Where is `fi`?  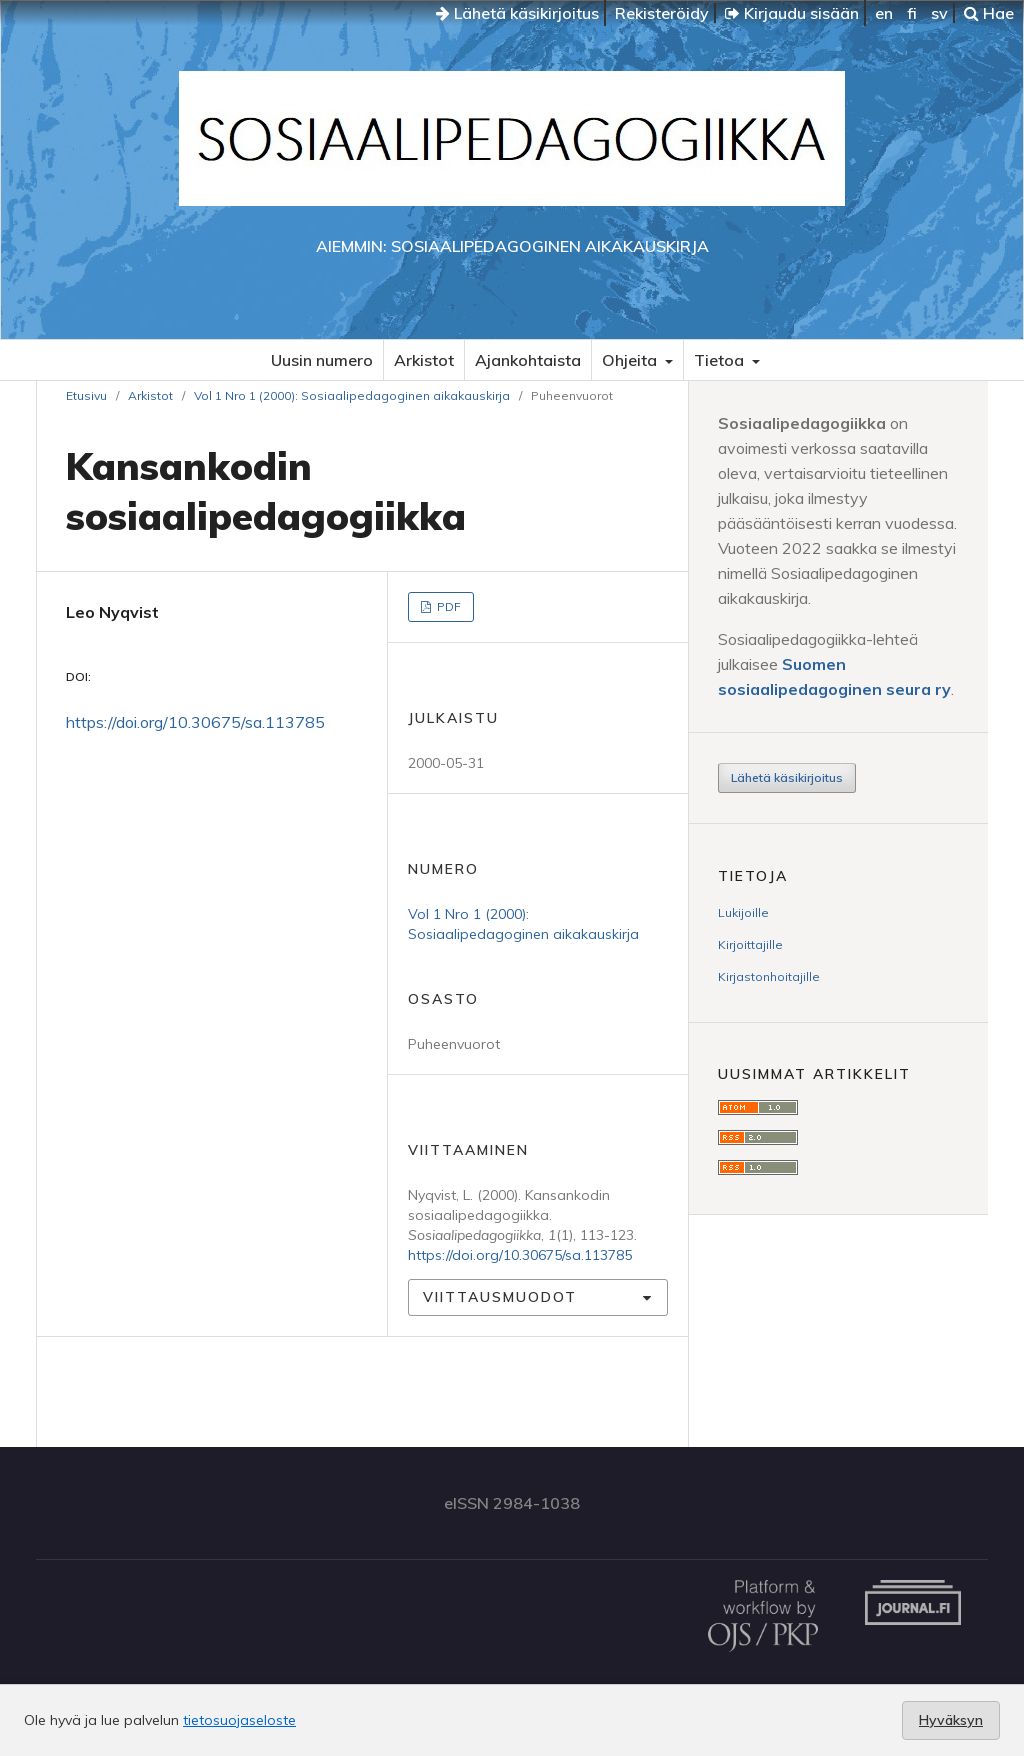 fi is located at coordinates (912, 13).